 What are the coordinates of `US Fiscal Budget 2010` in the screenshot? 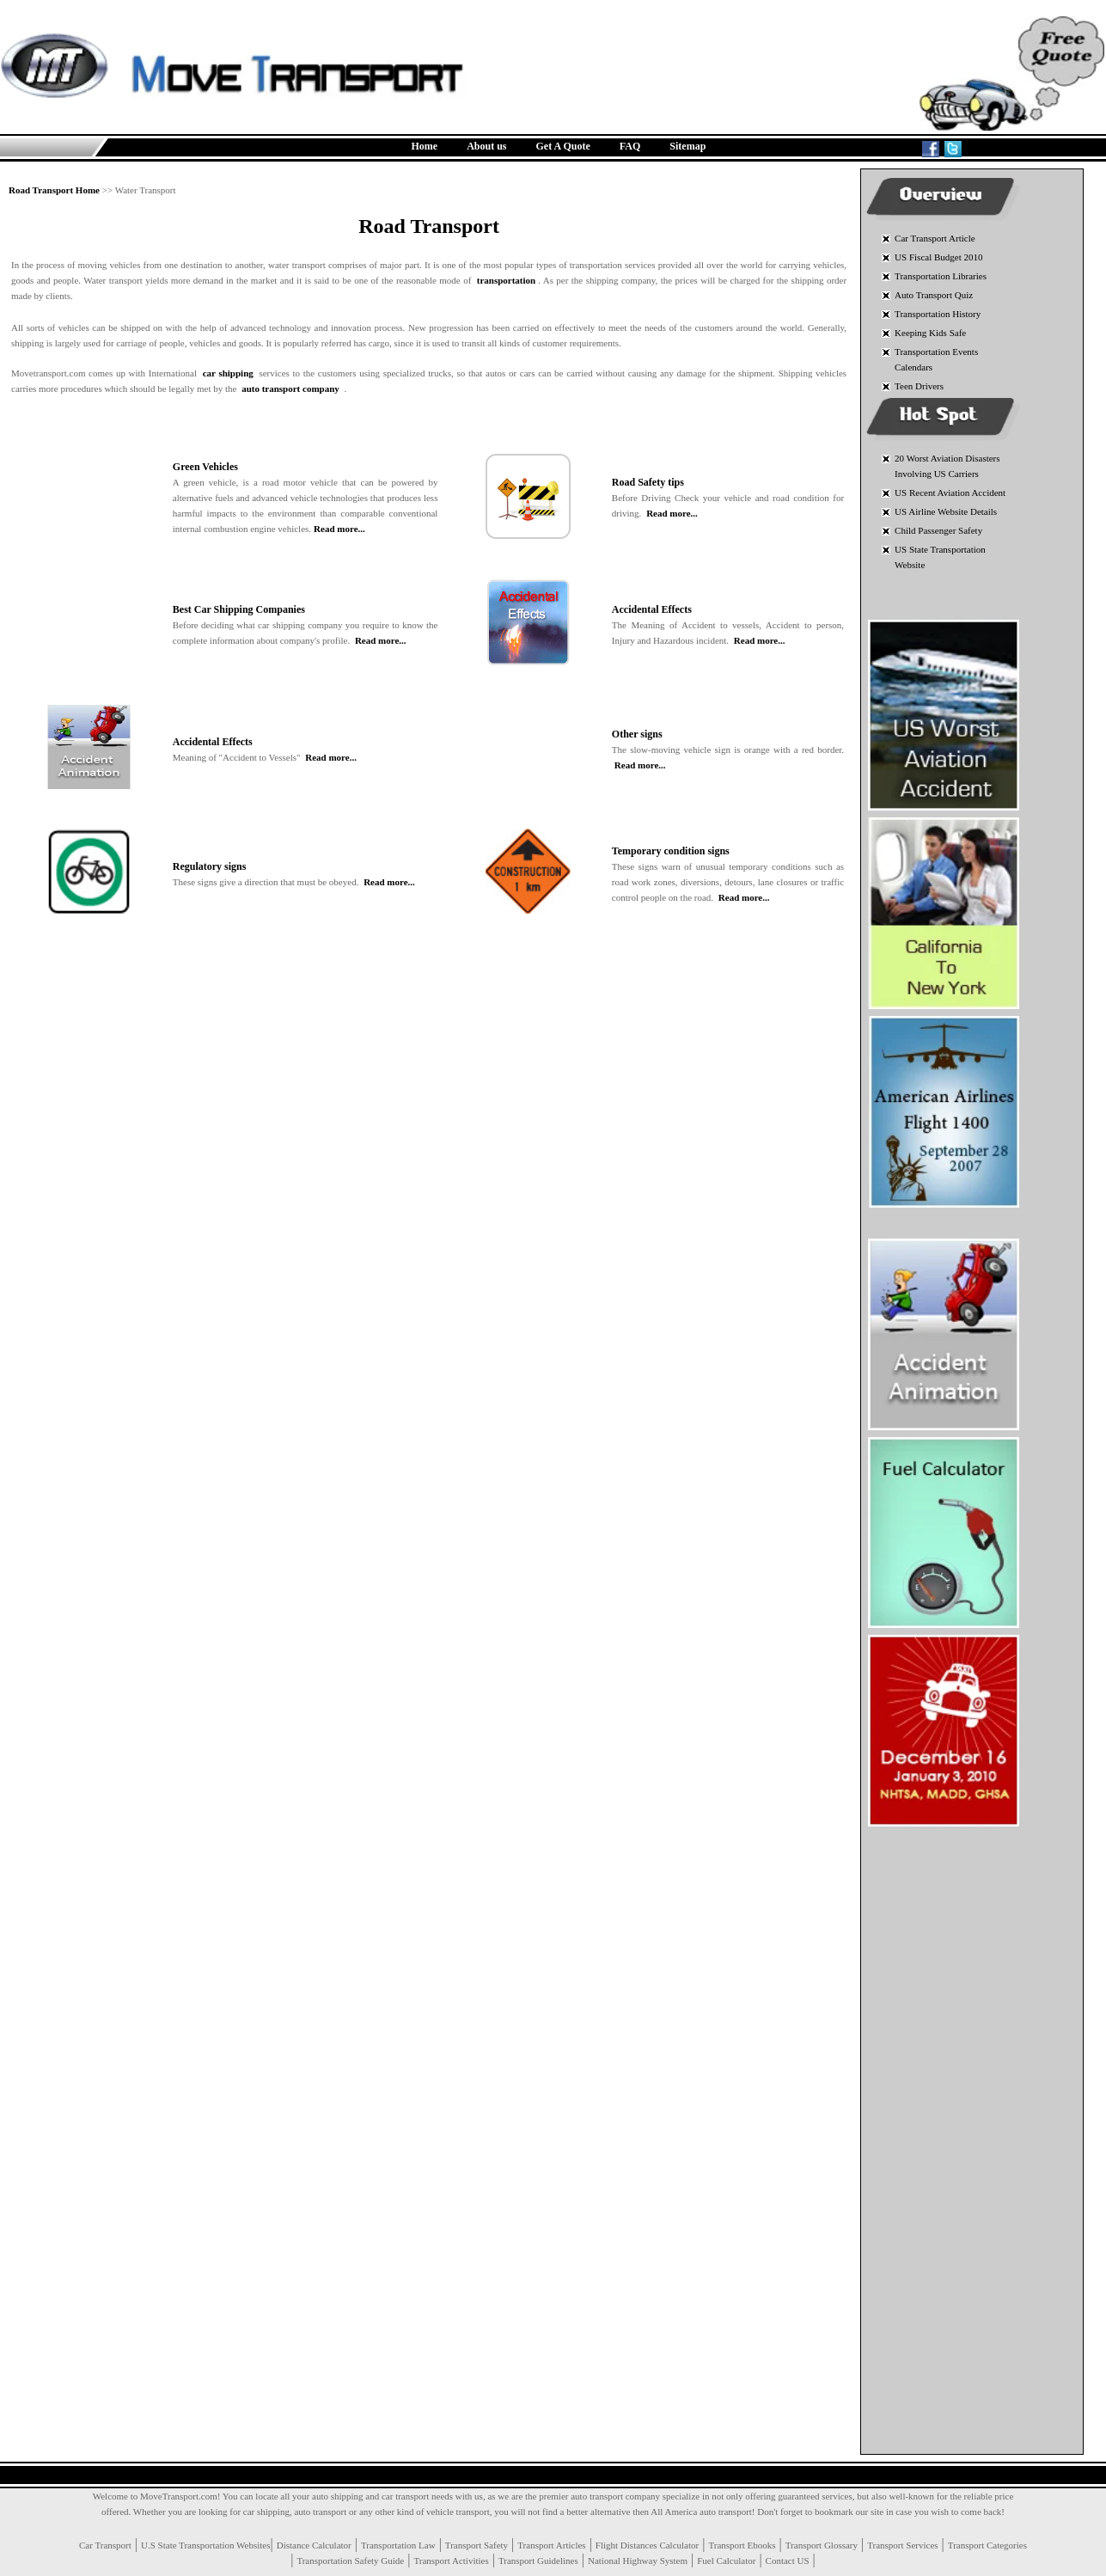 It's located at (938, 257).